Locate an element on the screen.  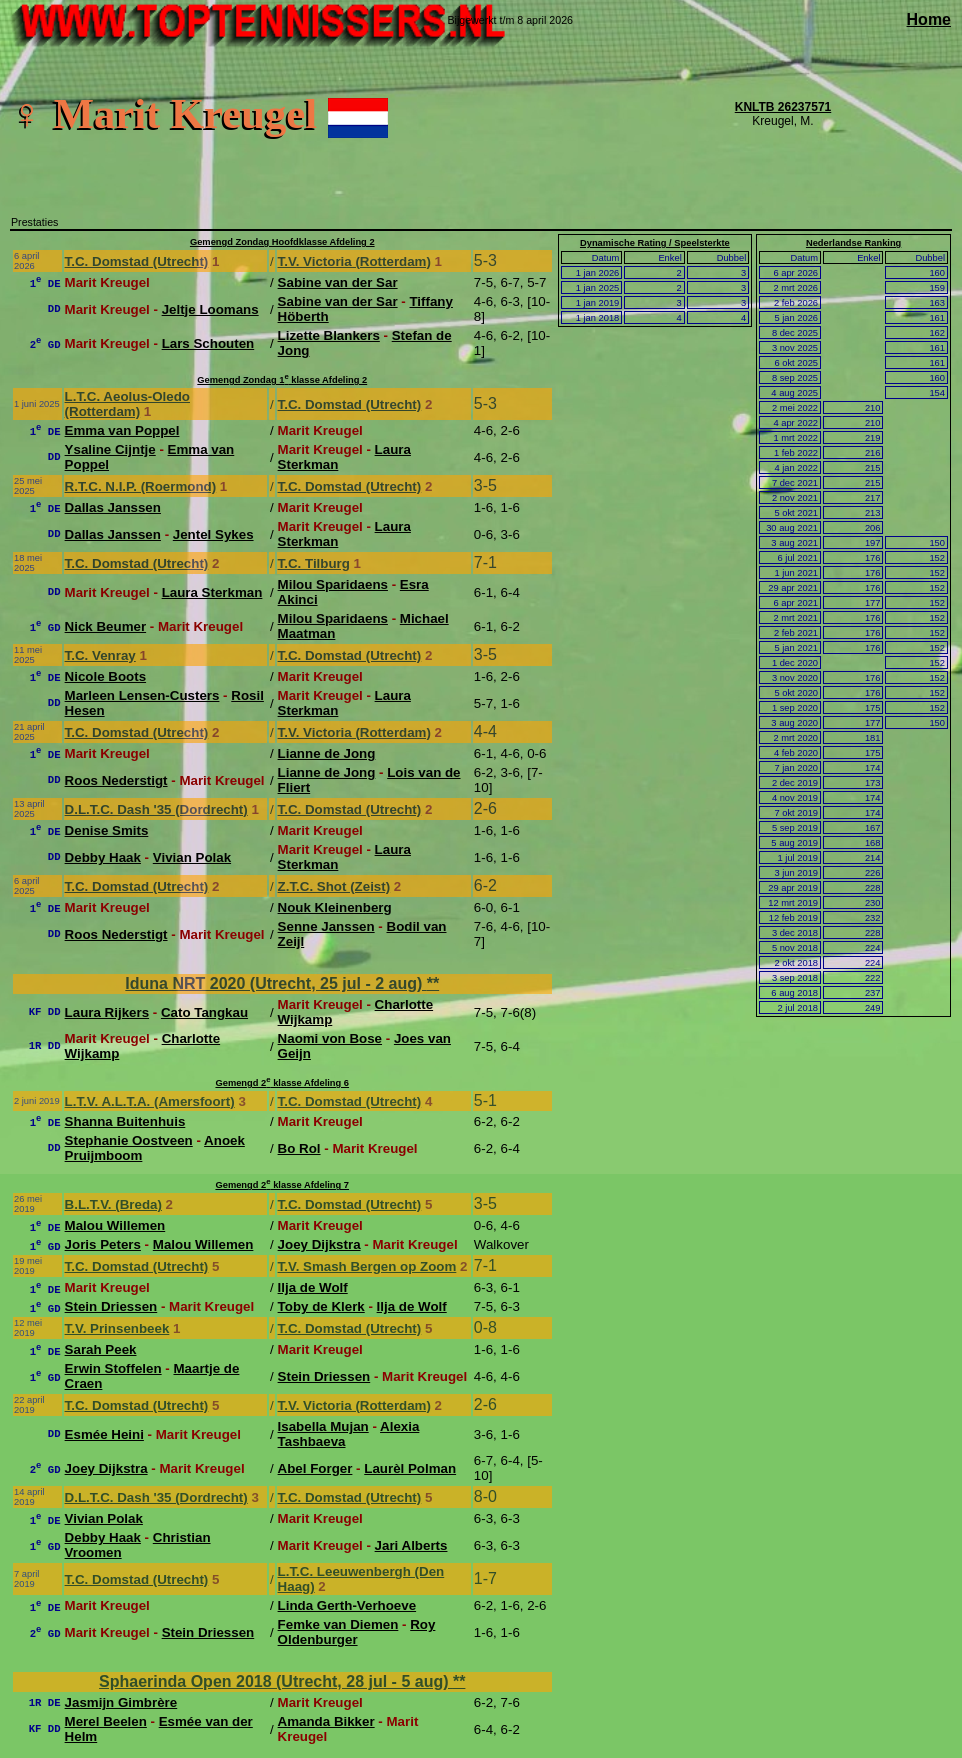
Merel Beelen is located at coordinates (106, 1721).